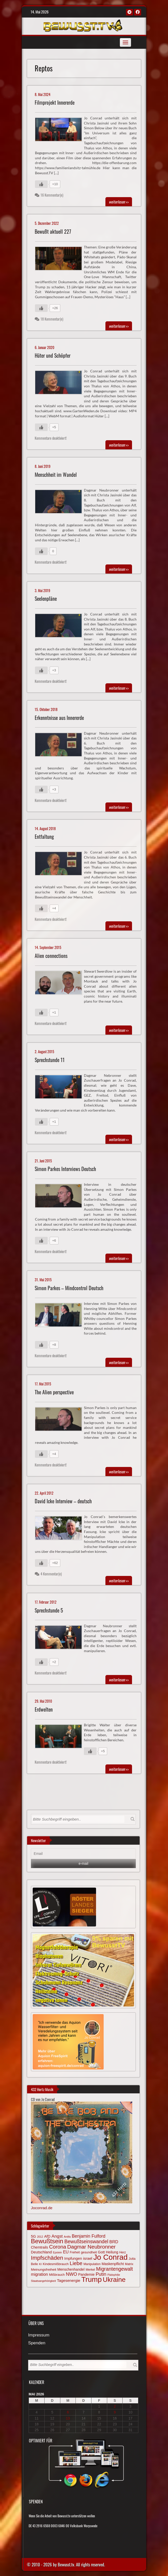 This screenshot has width=168, height=2576. What do you see at coordinates (90, 2269) in the screenshot?
I see `Merkel [Merkel (66 Einträge)]` at bounding box center [90, 2269].